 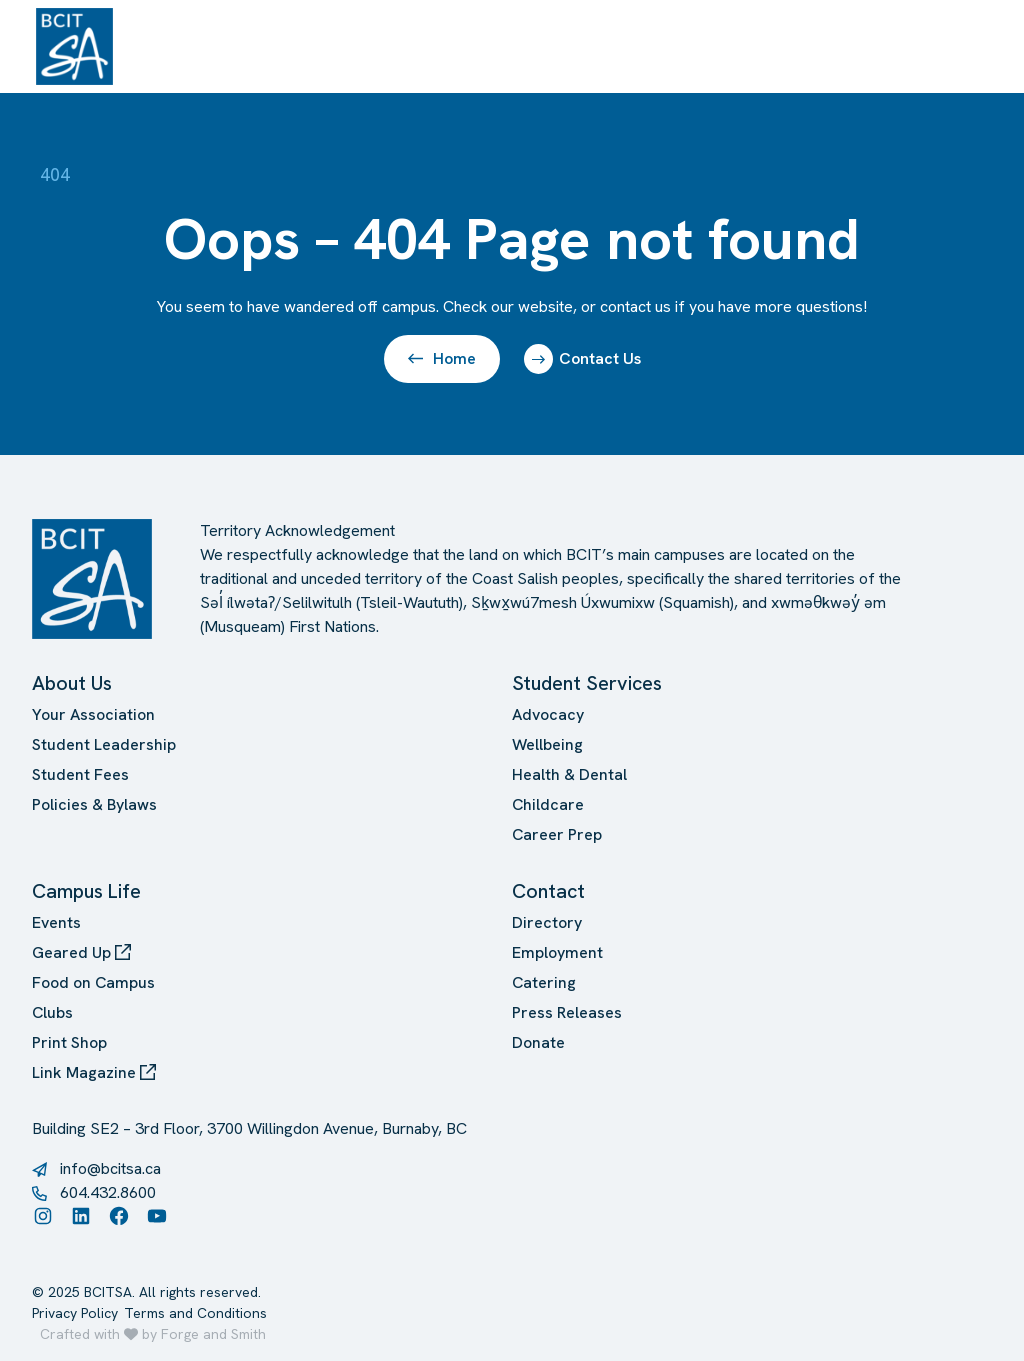 What do you see at coordinates (52, 1012) in the screenshot?
I see `Clubs` at bounding box center [52, 1012].